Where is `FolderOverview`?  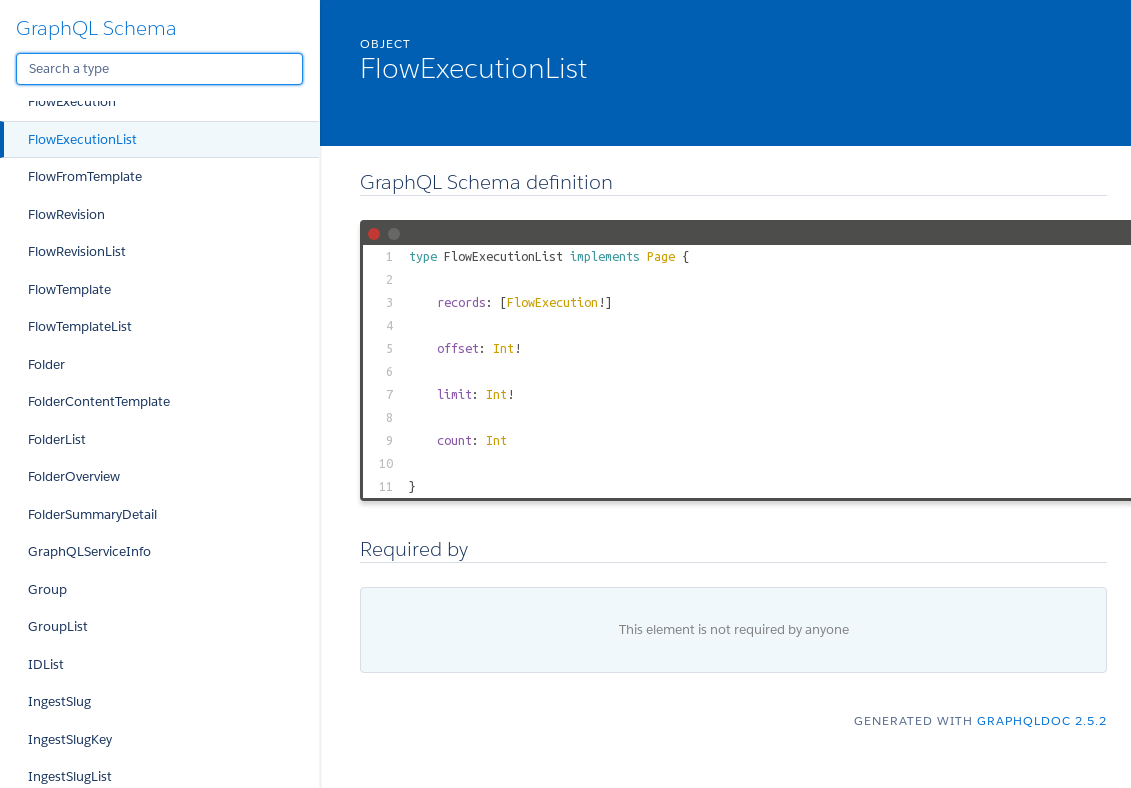
FolderOverview is located at coordinates (74, 476).